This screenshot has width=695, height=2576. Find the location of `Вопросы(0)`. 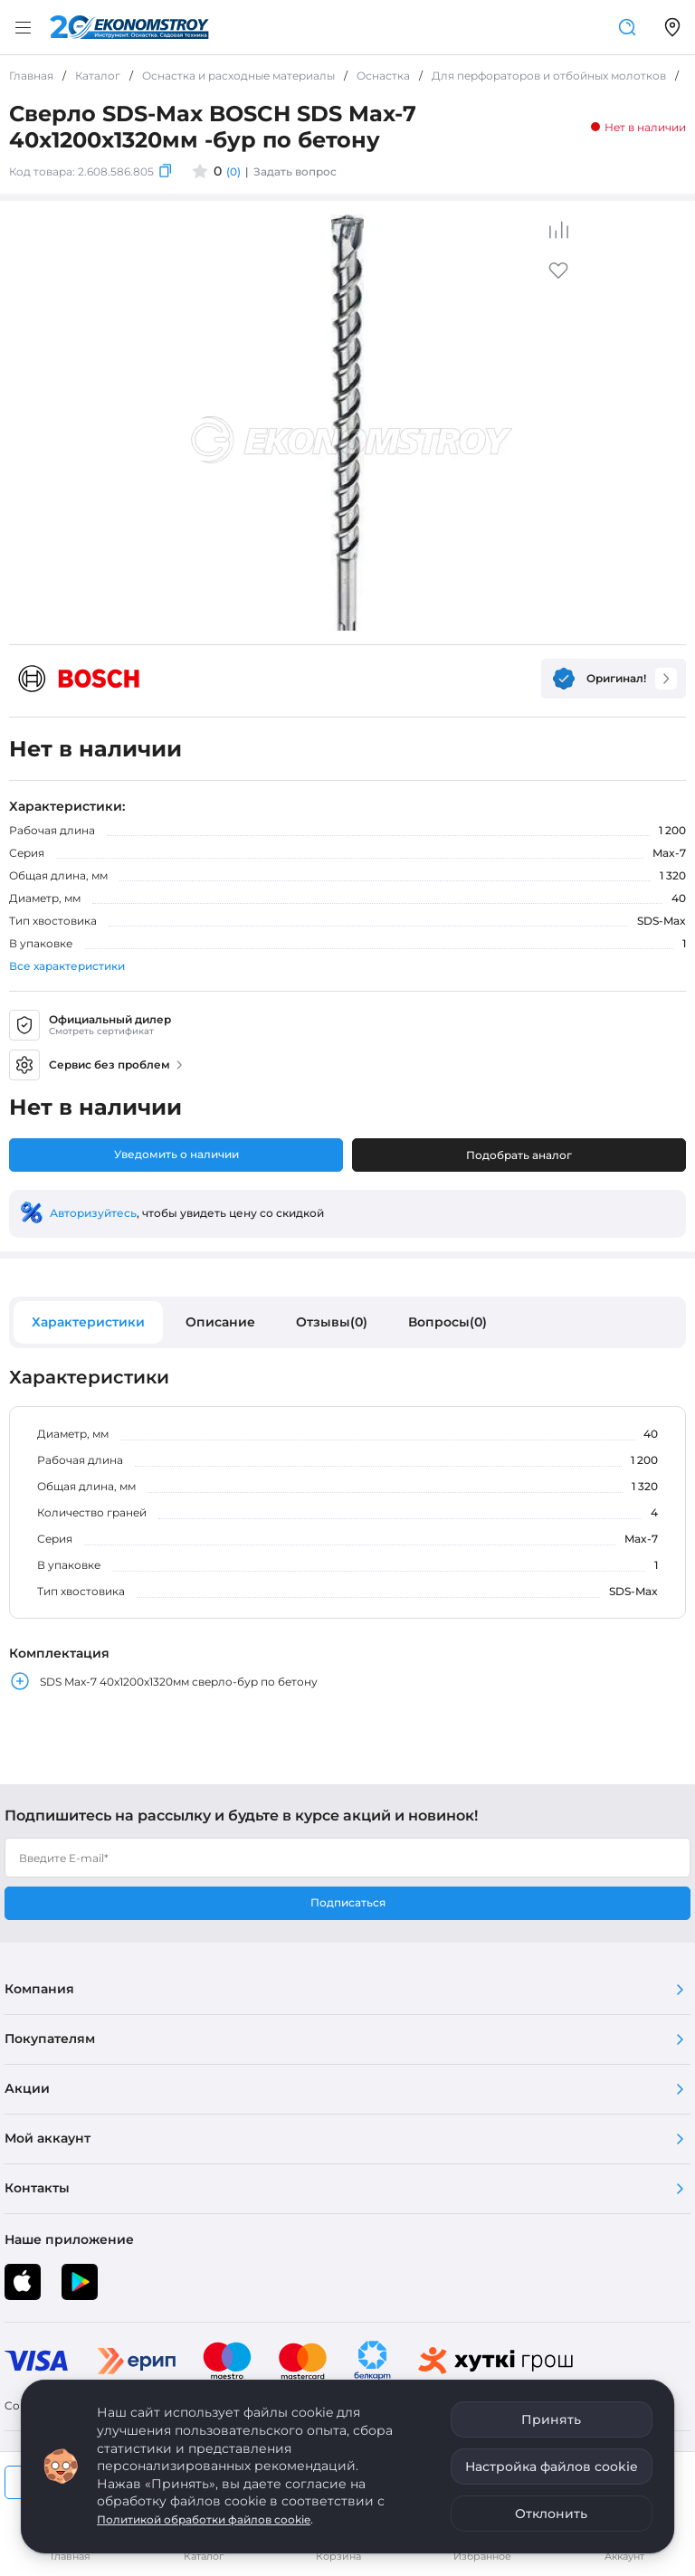

Вопросы(0) is located at coordinates (447, 1322).